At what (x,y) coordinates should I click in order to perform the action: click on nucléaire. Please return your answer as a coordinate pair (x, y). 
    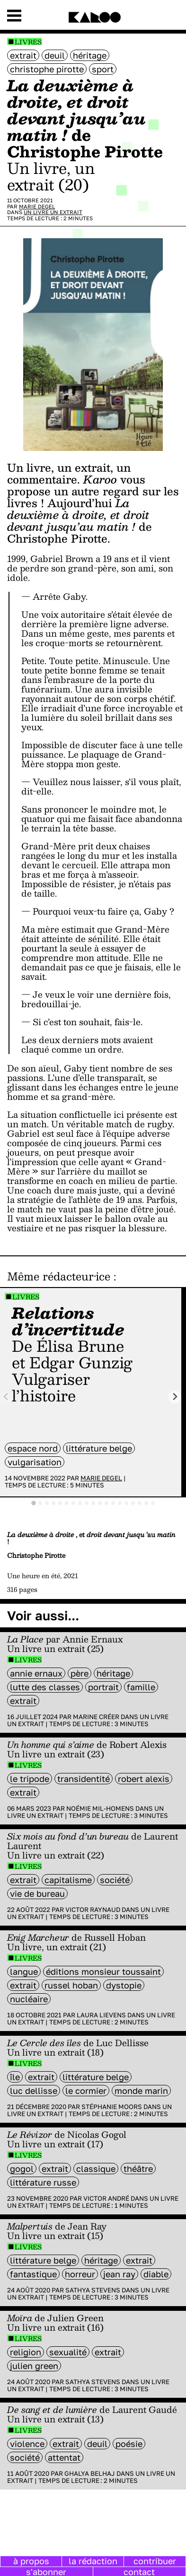
    Looking at the image, I should click on (29, 1999).